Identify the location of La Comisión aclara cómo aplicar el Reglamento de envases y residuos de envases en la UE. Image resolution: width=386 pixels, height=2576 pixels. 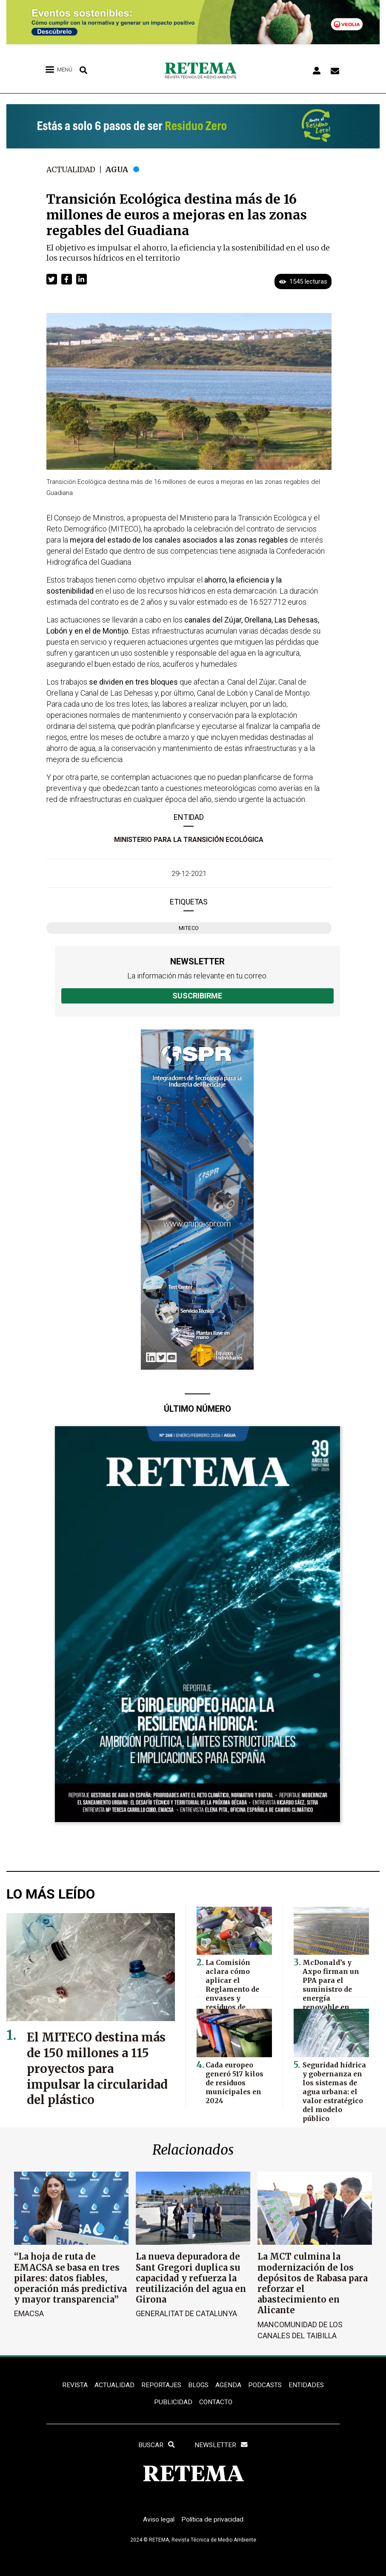
(237, 1986).